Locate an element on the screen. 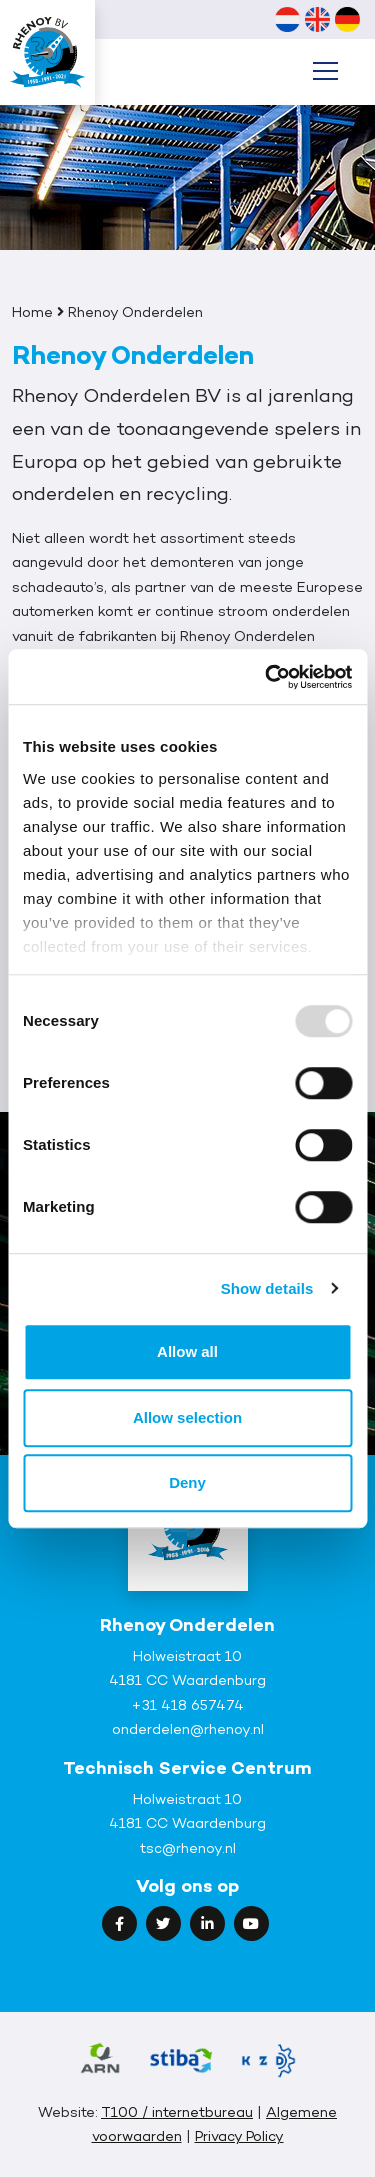 This screenshot has width=375, height=2177. T100 / internetbureau is located at coordinates (177, 2111).